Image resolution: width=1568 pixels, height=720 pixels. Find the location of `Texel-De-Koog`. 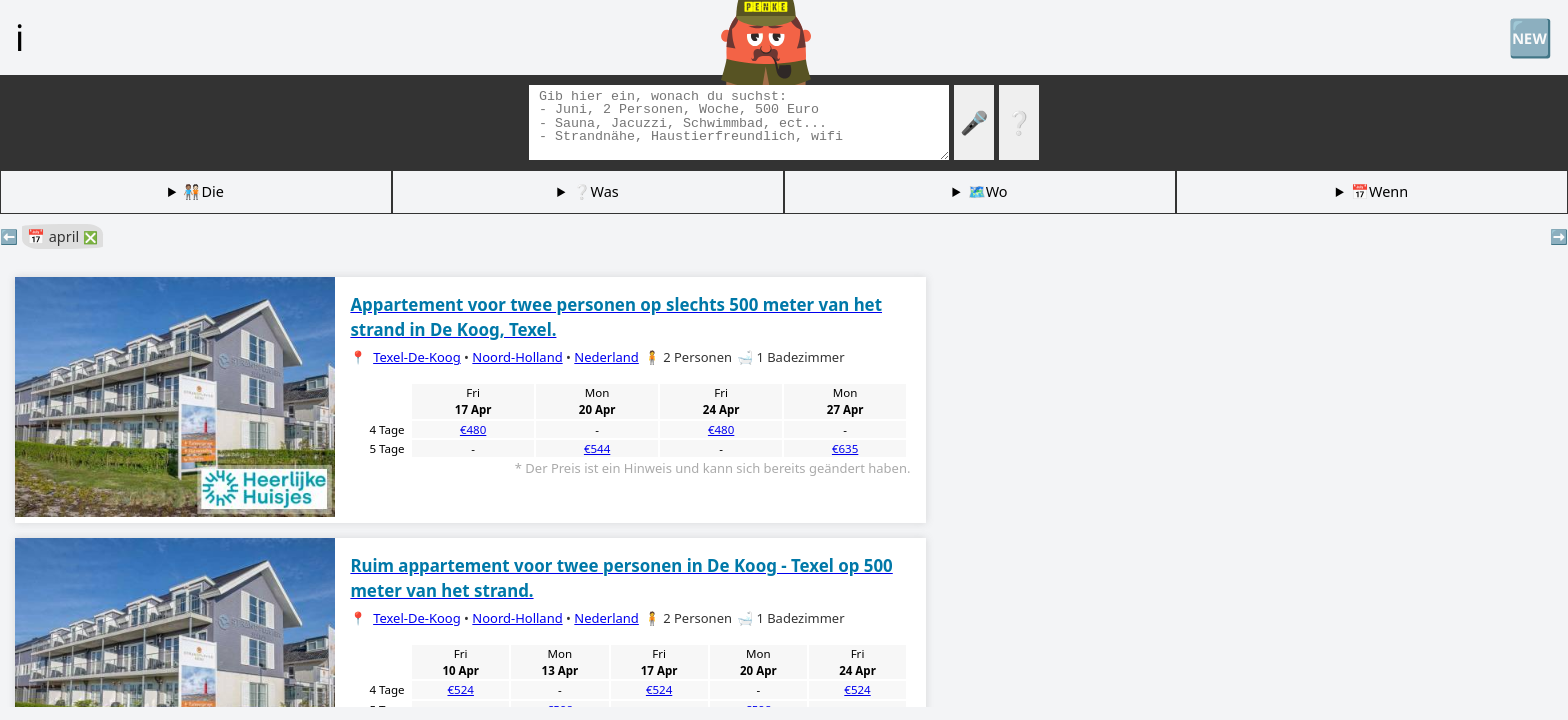

Texel-De-Koog is located at coordinates (417, 357).